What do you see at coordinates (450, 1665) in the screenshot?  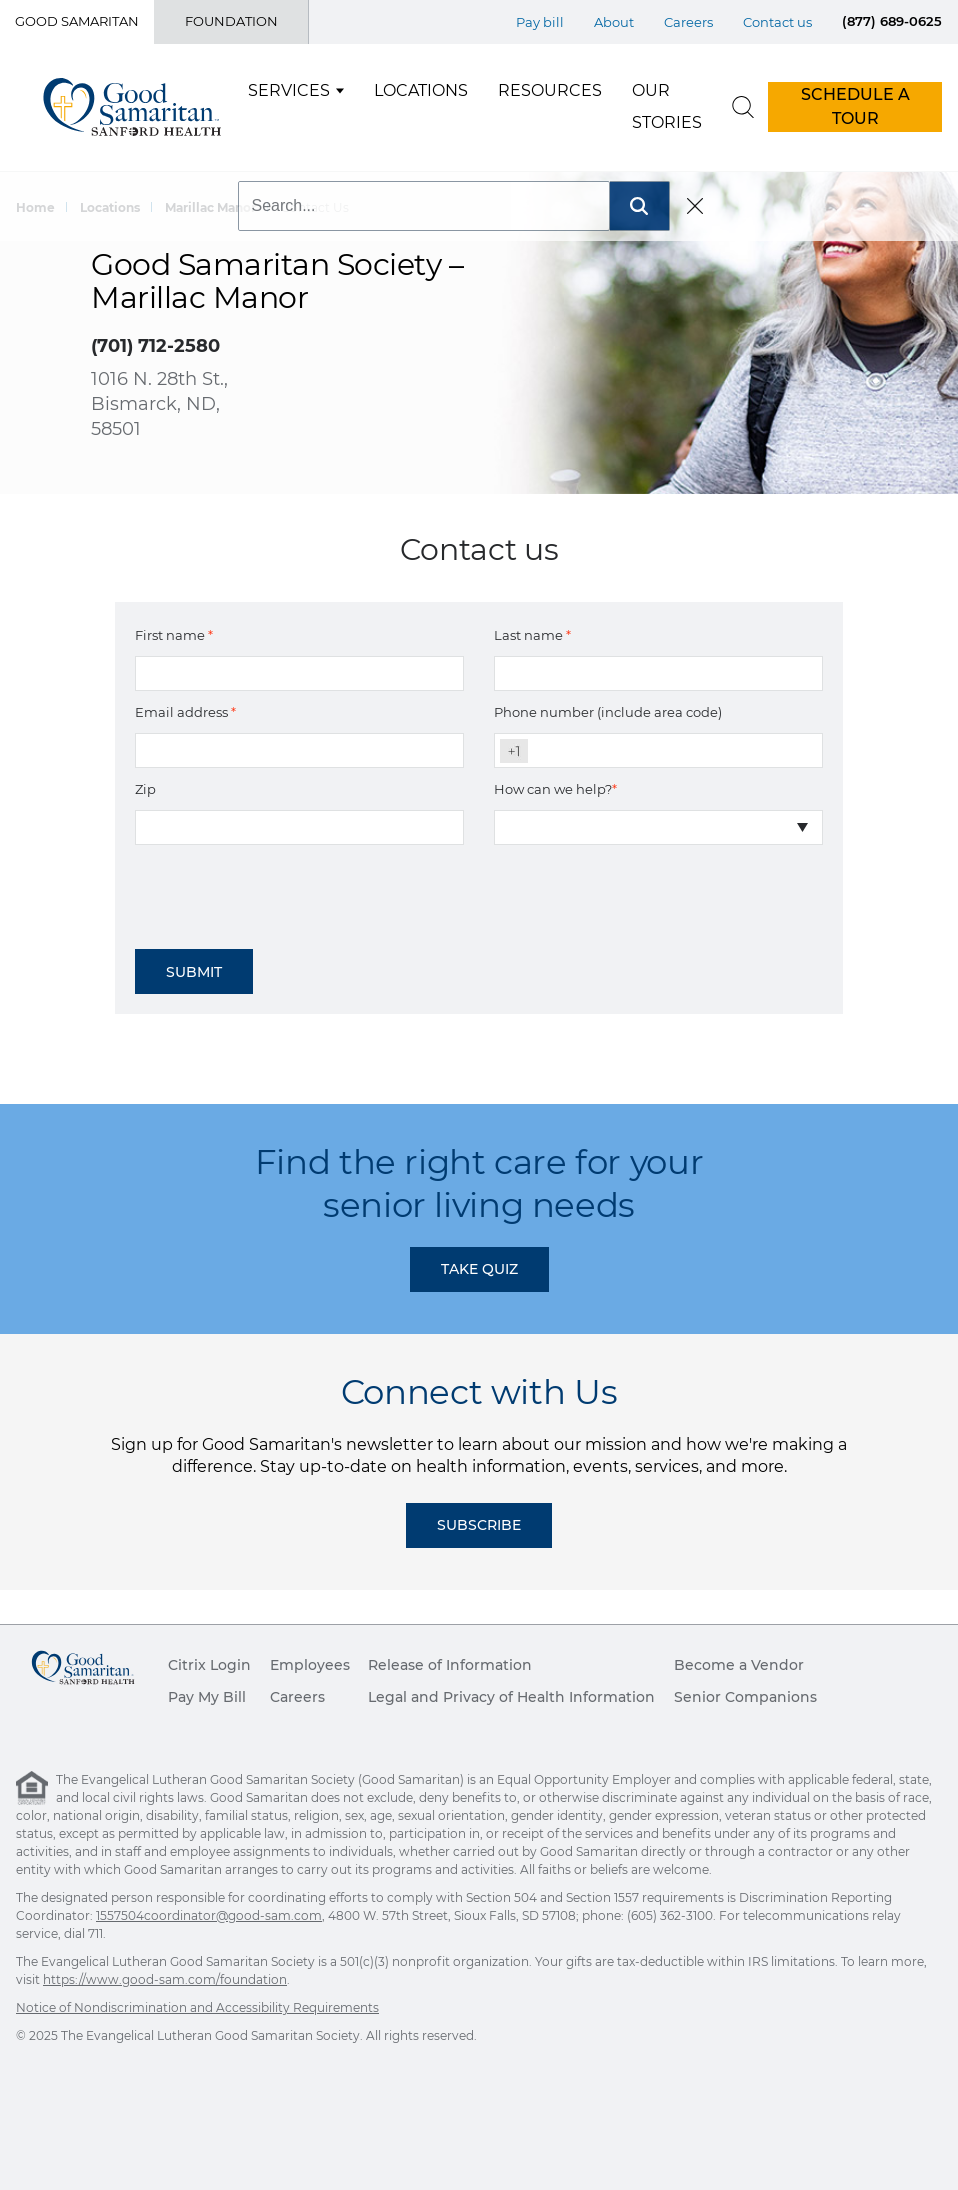 I see `Release of Information` at bounding box center [450, 1665].